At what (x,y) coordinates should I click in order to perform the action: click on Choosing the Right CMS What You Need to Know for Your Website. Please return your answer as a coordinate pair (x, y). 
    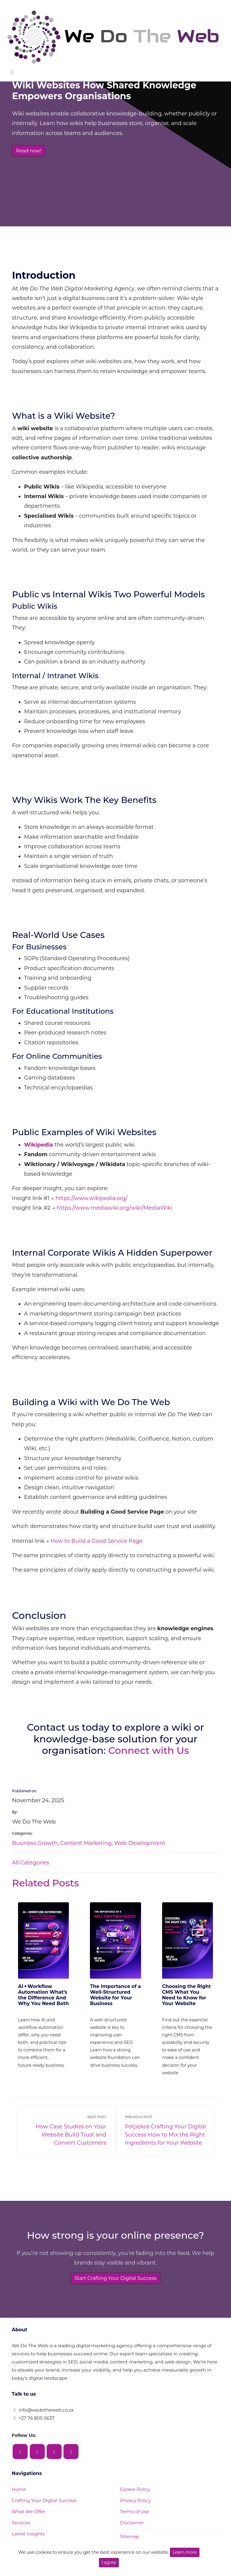
    Looking at the image, I should click on (186, 1952).